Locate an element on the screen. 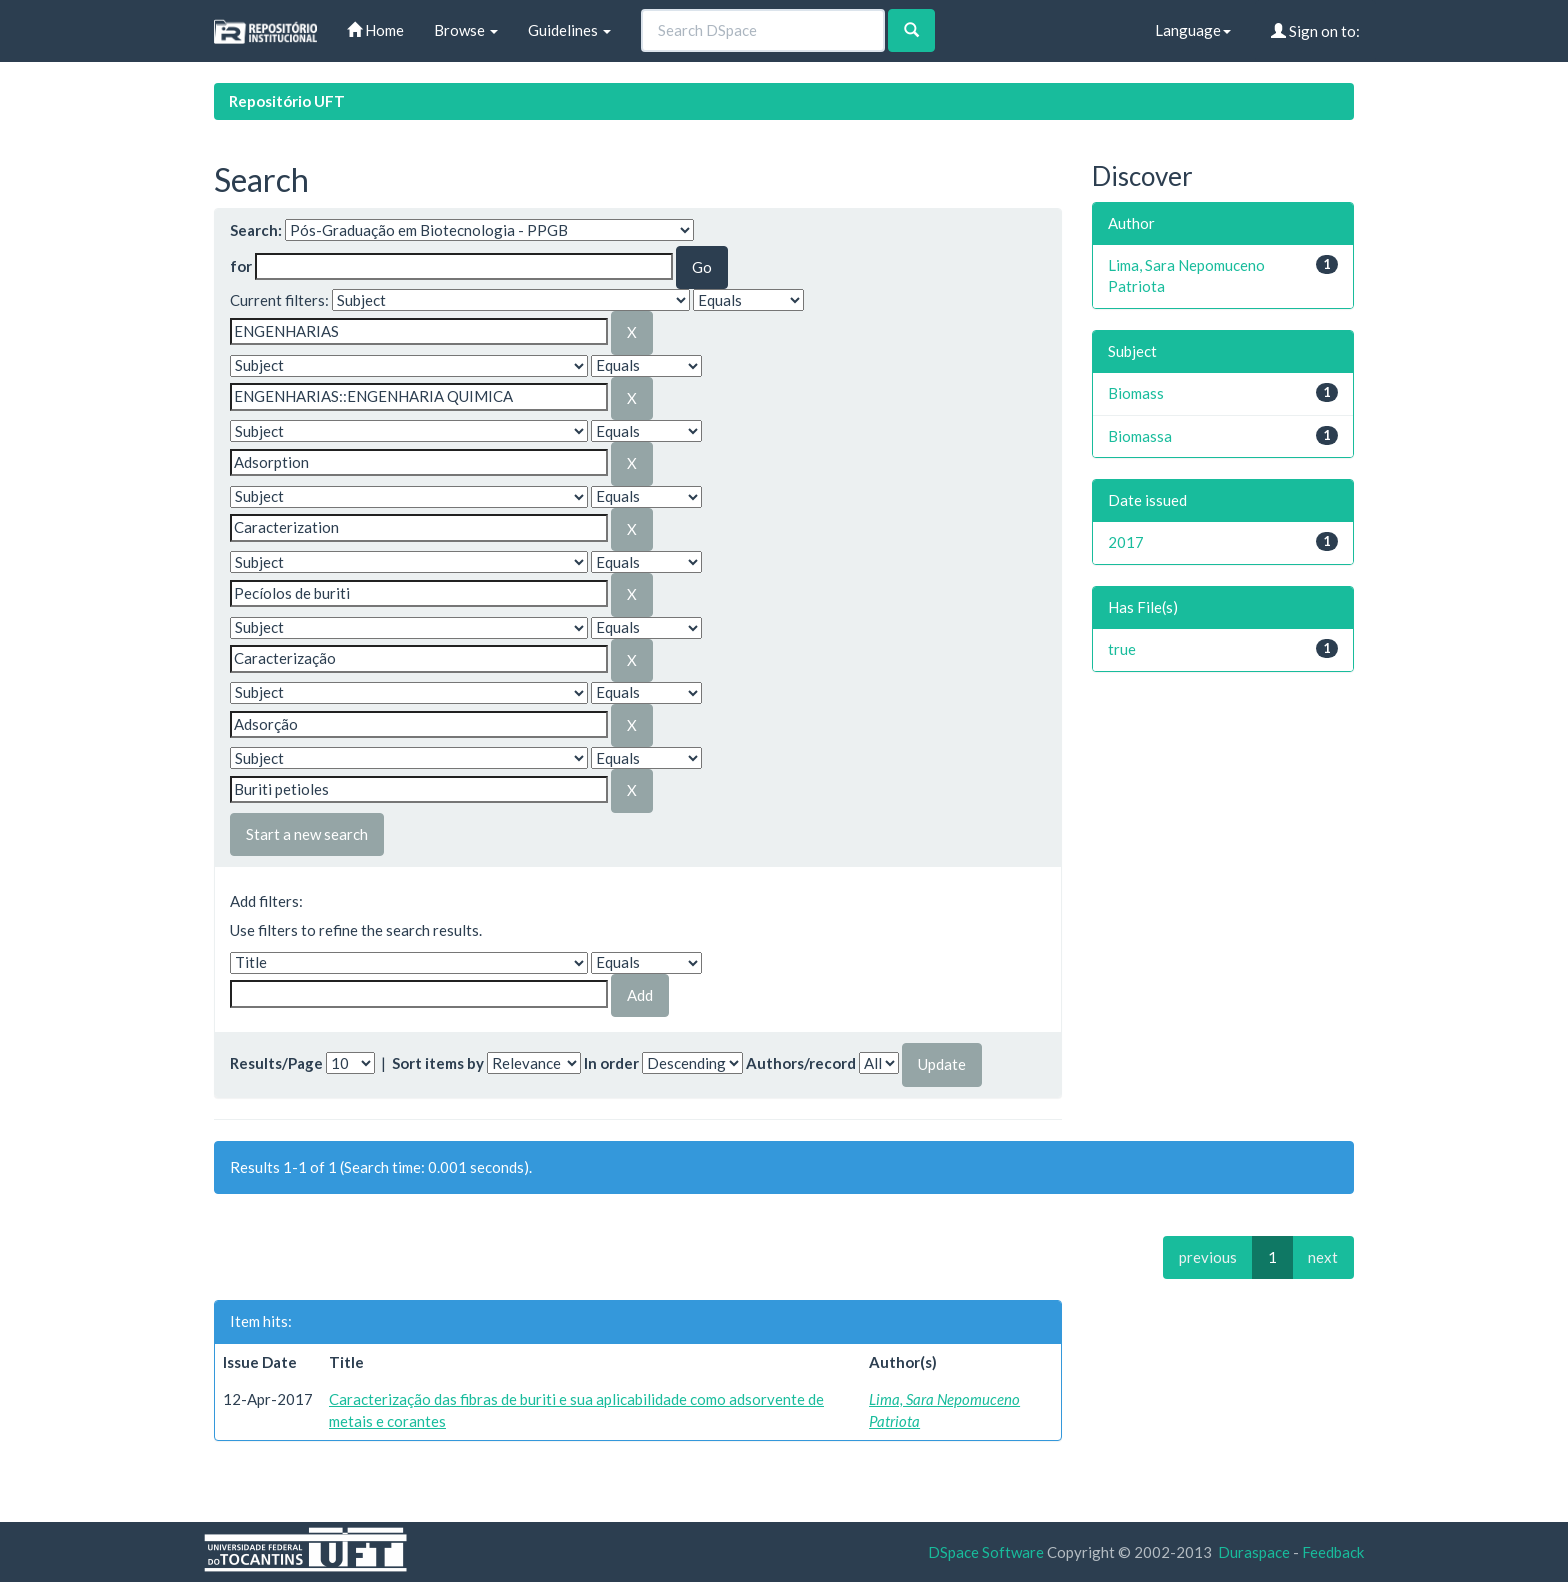  Feedback is located at coordinates (1333, 1552).